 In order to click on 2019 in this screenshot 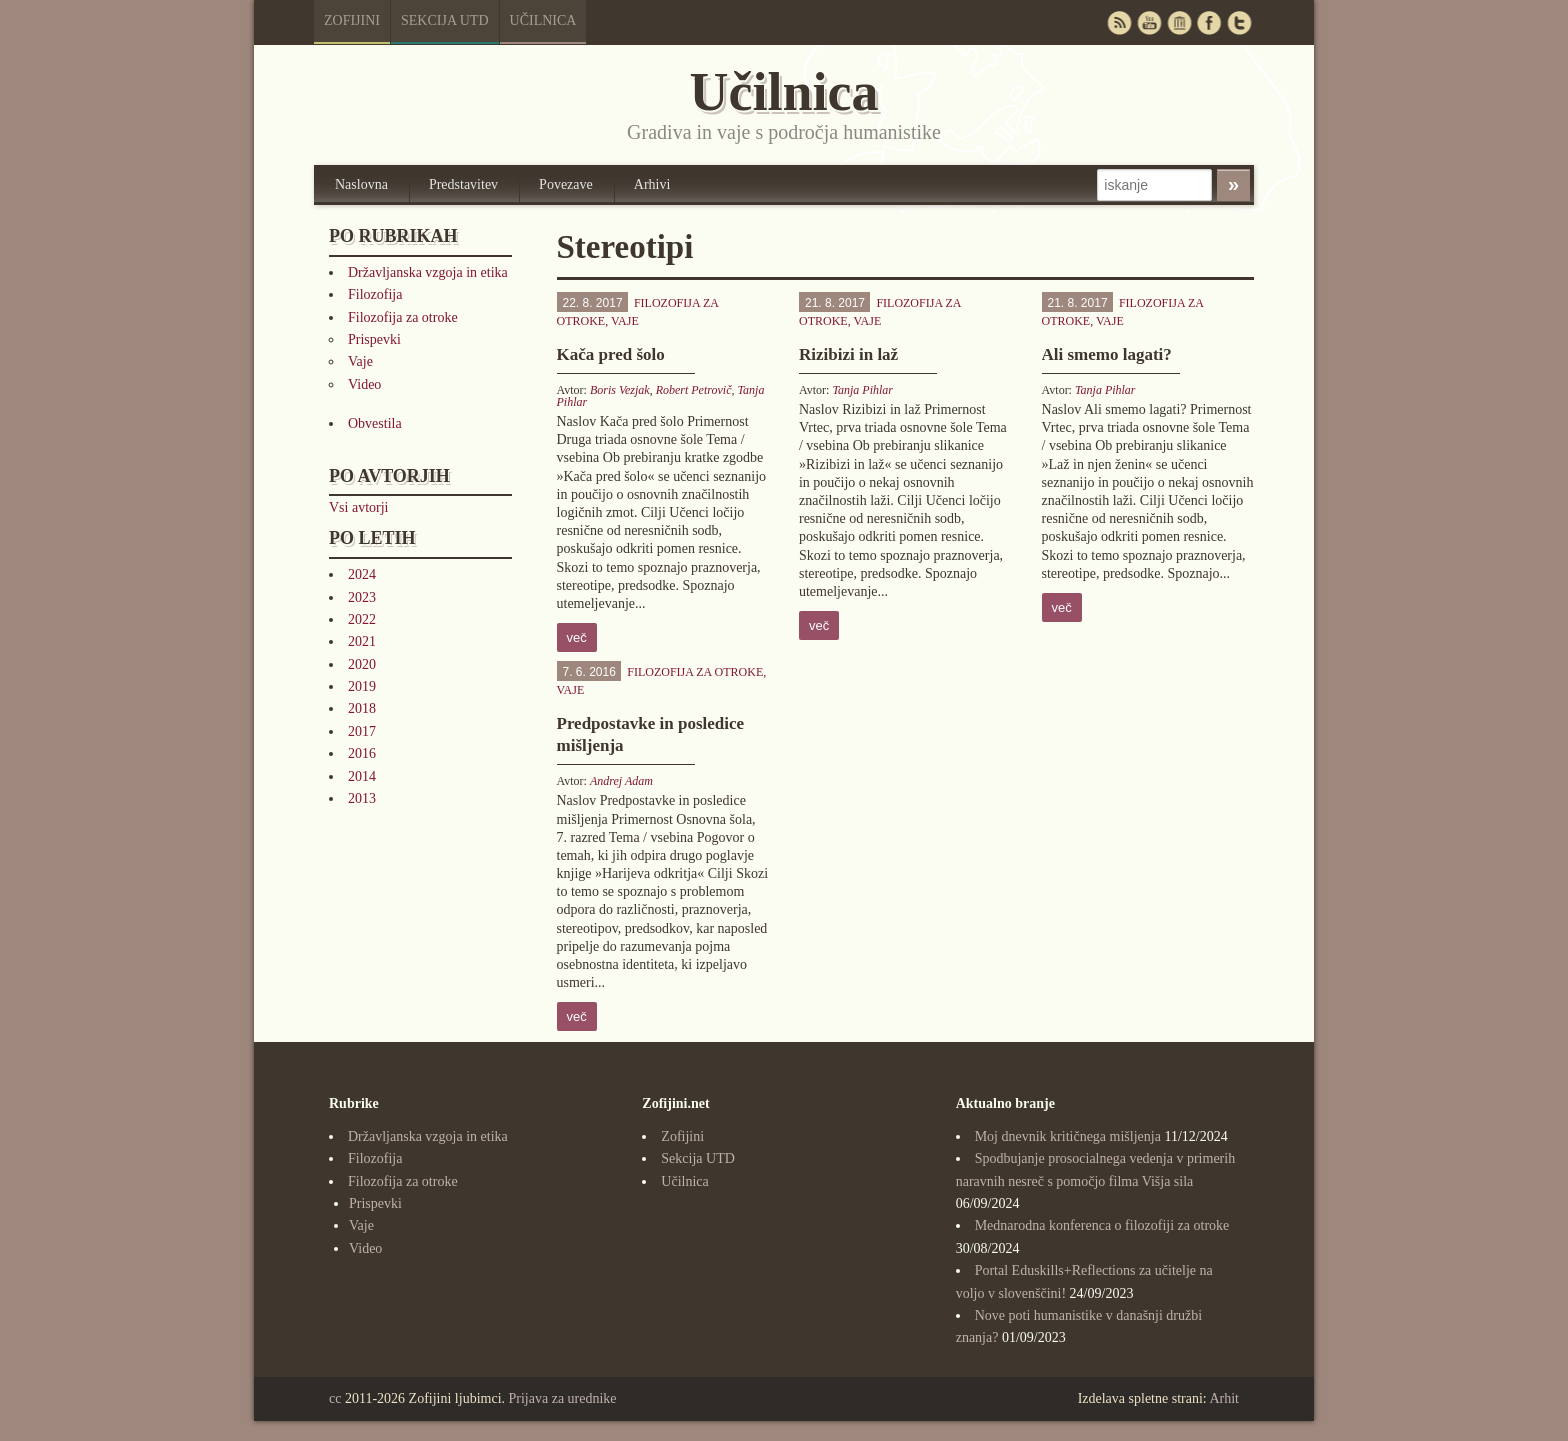, I will do `click(362, 686)`.